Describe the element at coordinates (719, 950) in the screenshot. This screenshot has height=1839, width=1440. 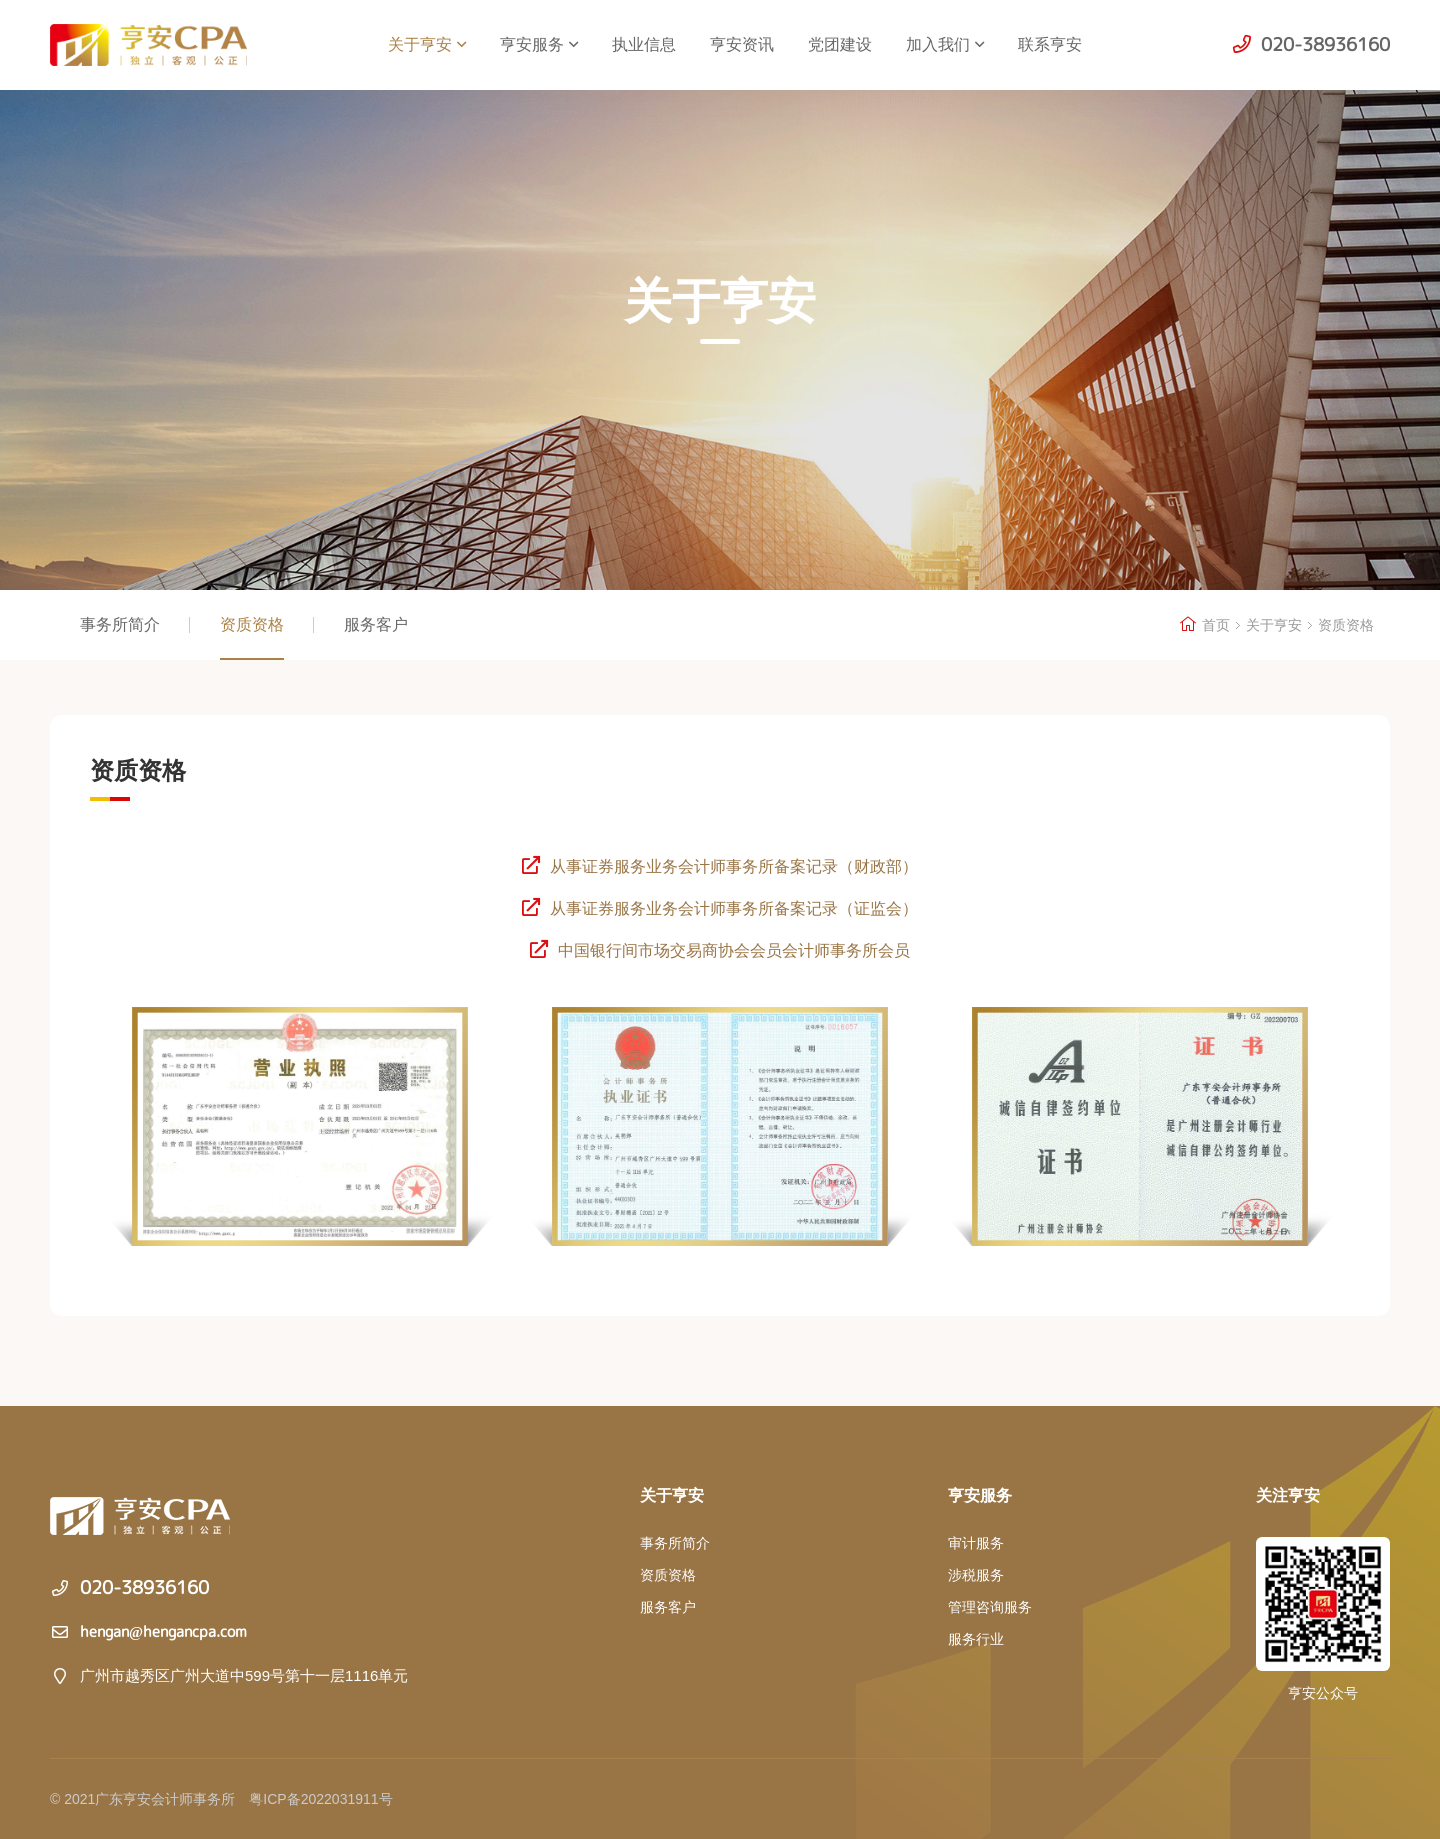
I see `中国银行间市场交易商协会会员会计师事务所会员` at that location.